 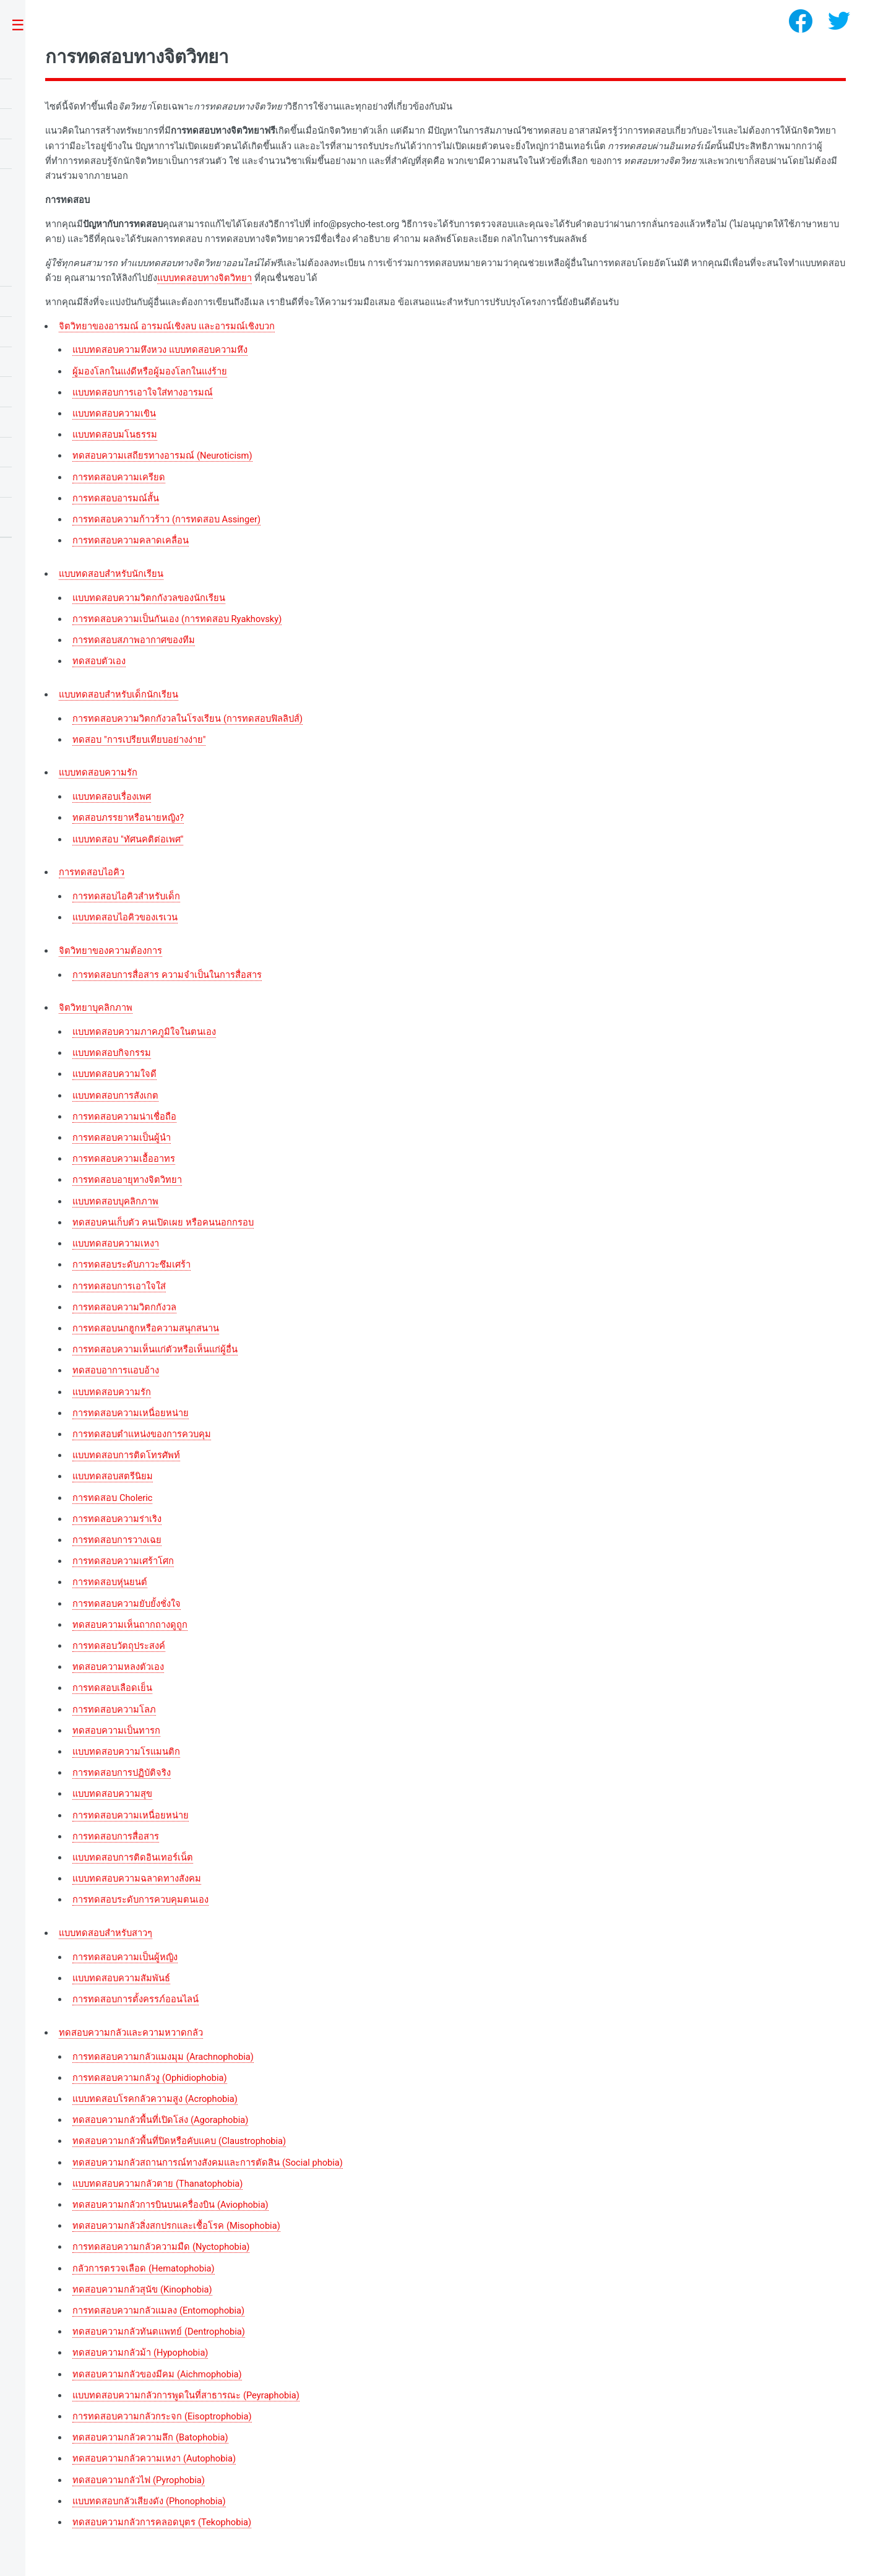 What do you see at coordinates (162, 1222) in the screenshot?
I see `ทดสอบคนเก็บตัว คนเปิดเผย หรือคนนอกกรอบ` at bounding box center [162, 1222].